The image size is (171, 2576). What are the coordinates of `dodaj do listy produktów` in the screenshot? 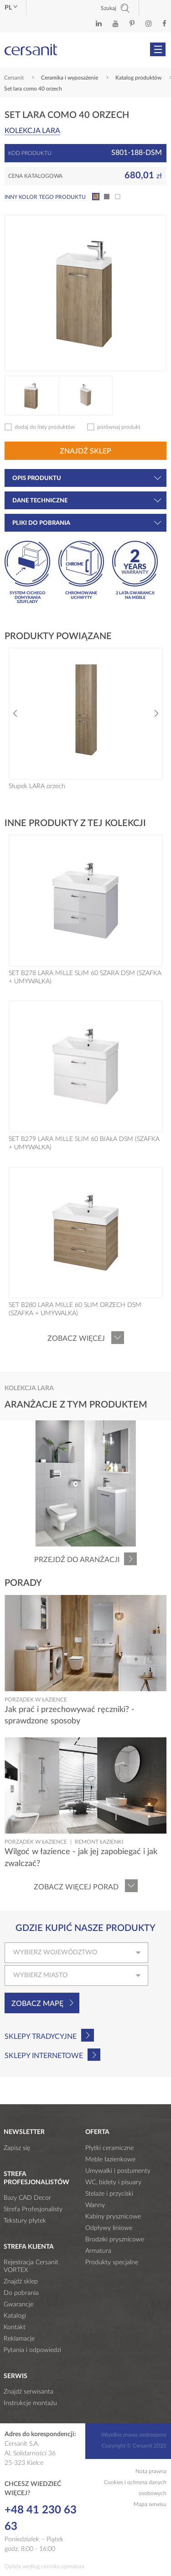 It's located at (45, 427).